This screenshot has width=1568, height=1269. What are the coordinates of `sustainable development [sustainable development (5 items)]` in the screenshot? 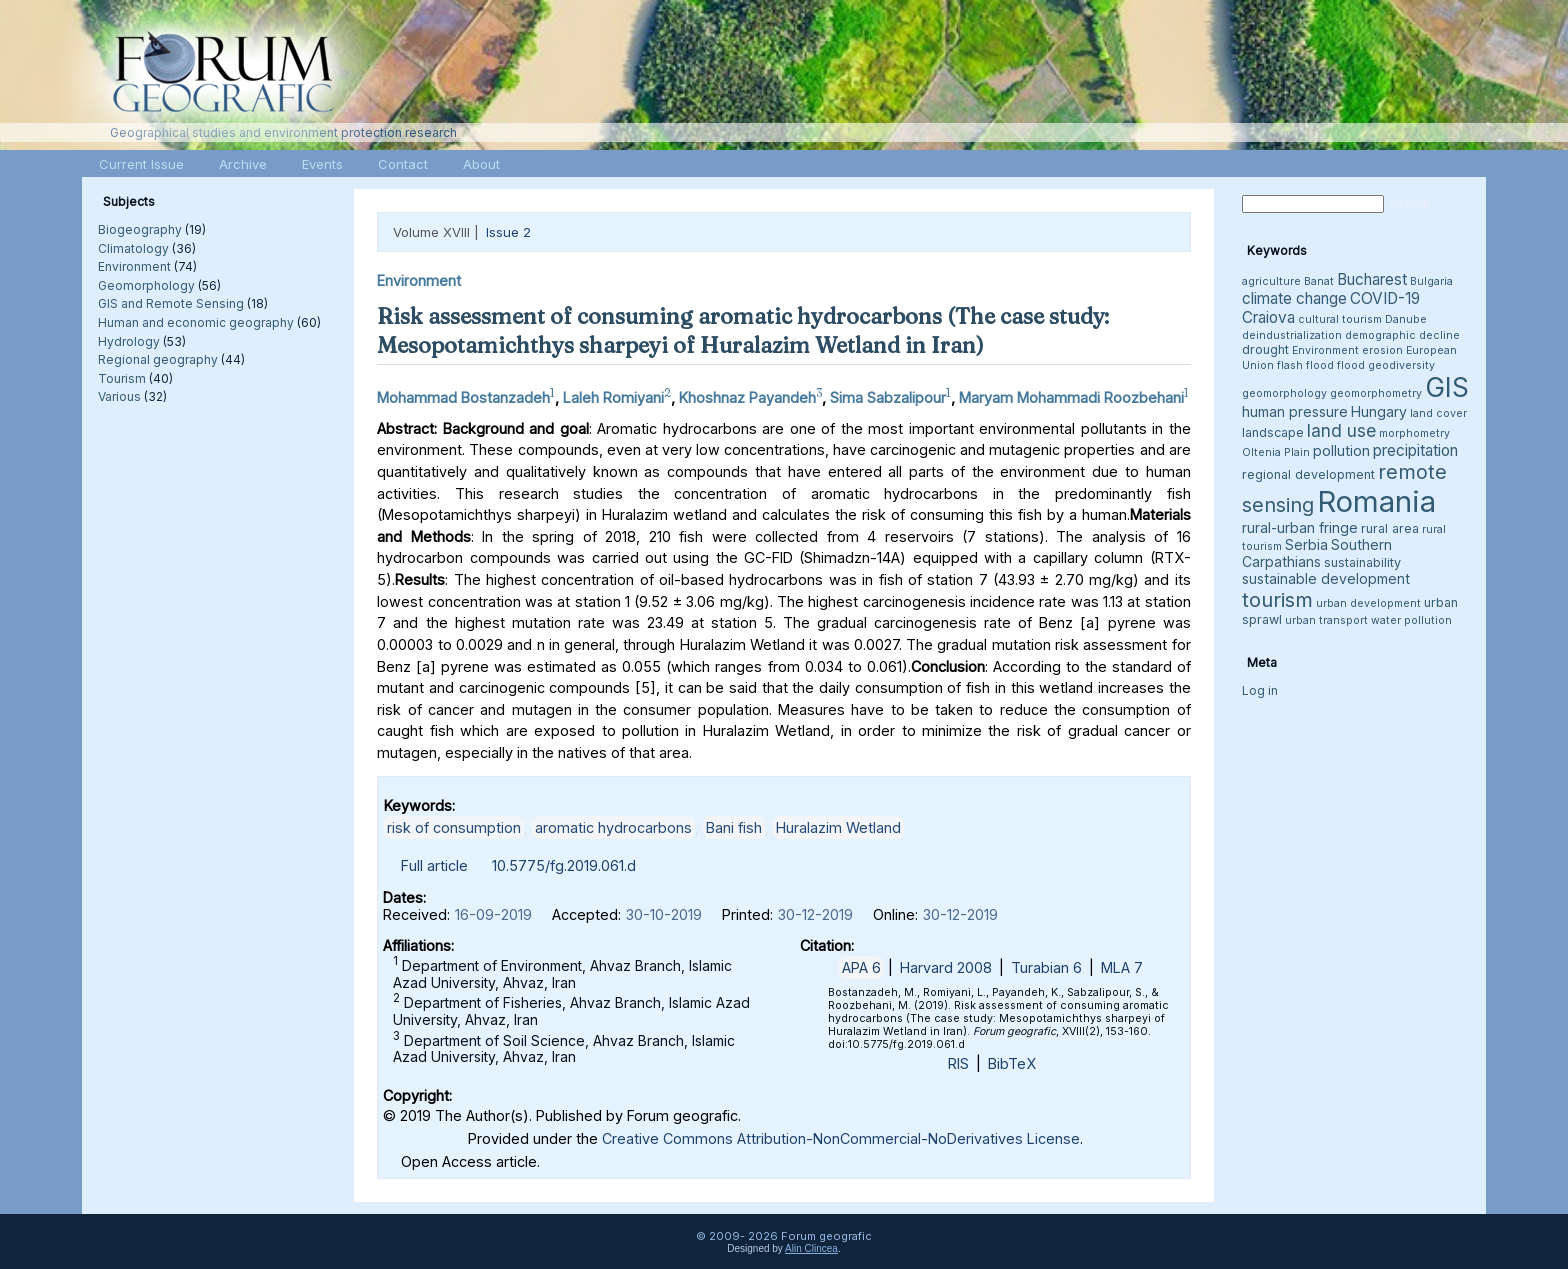 It's located at (1326, 578).